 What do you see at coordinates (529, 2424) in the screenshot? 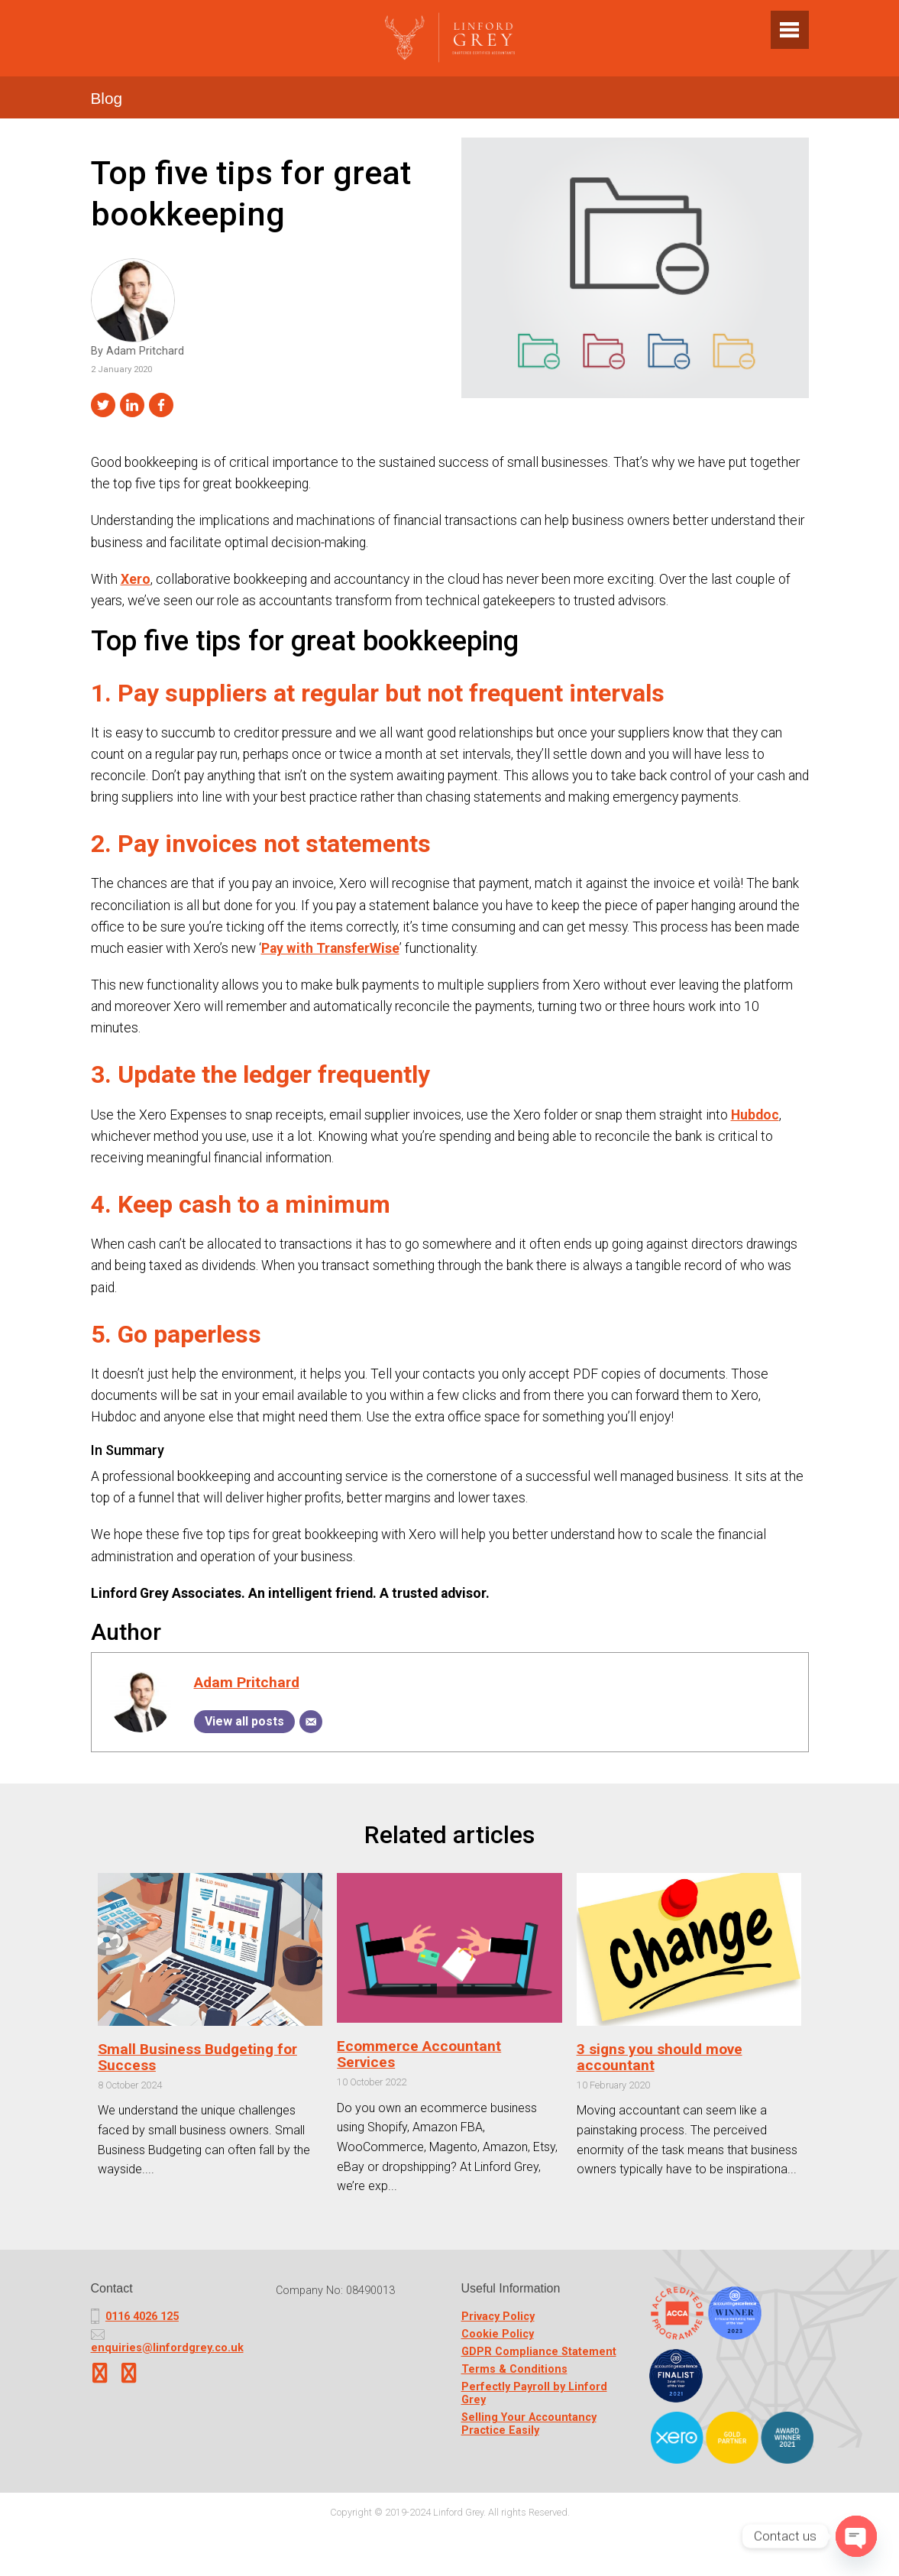
I see `Selling Your Accountancy Practice Easily` at bounding box center [529, 2424].